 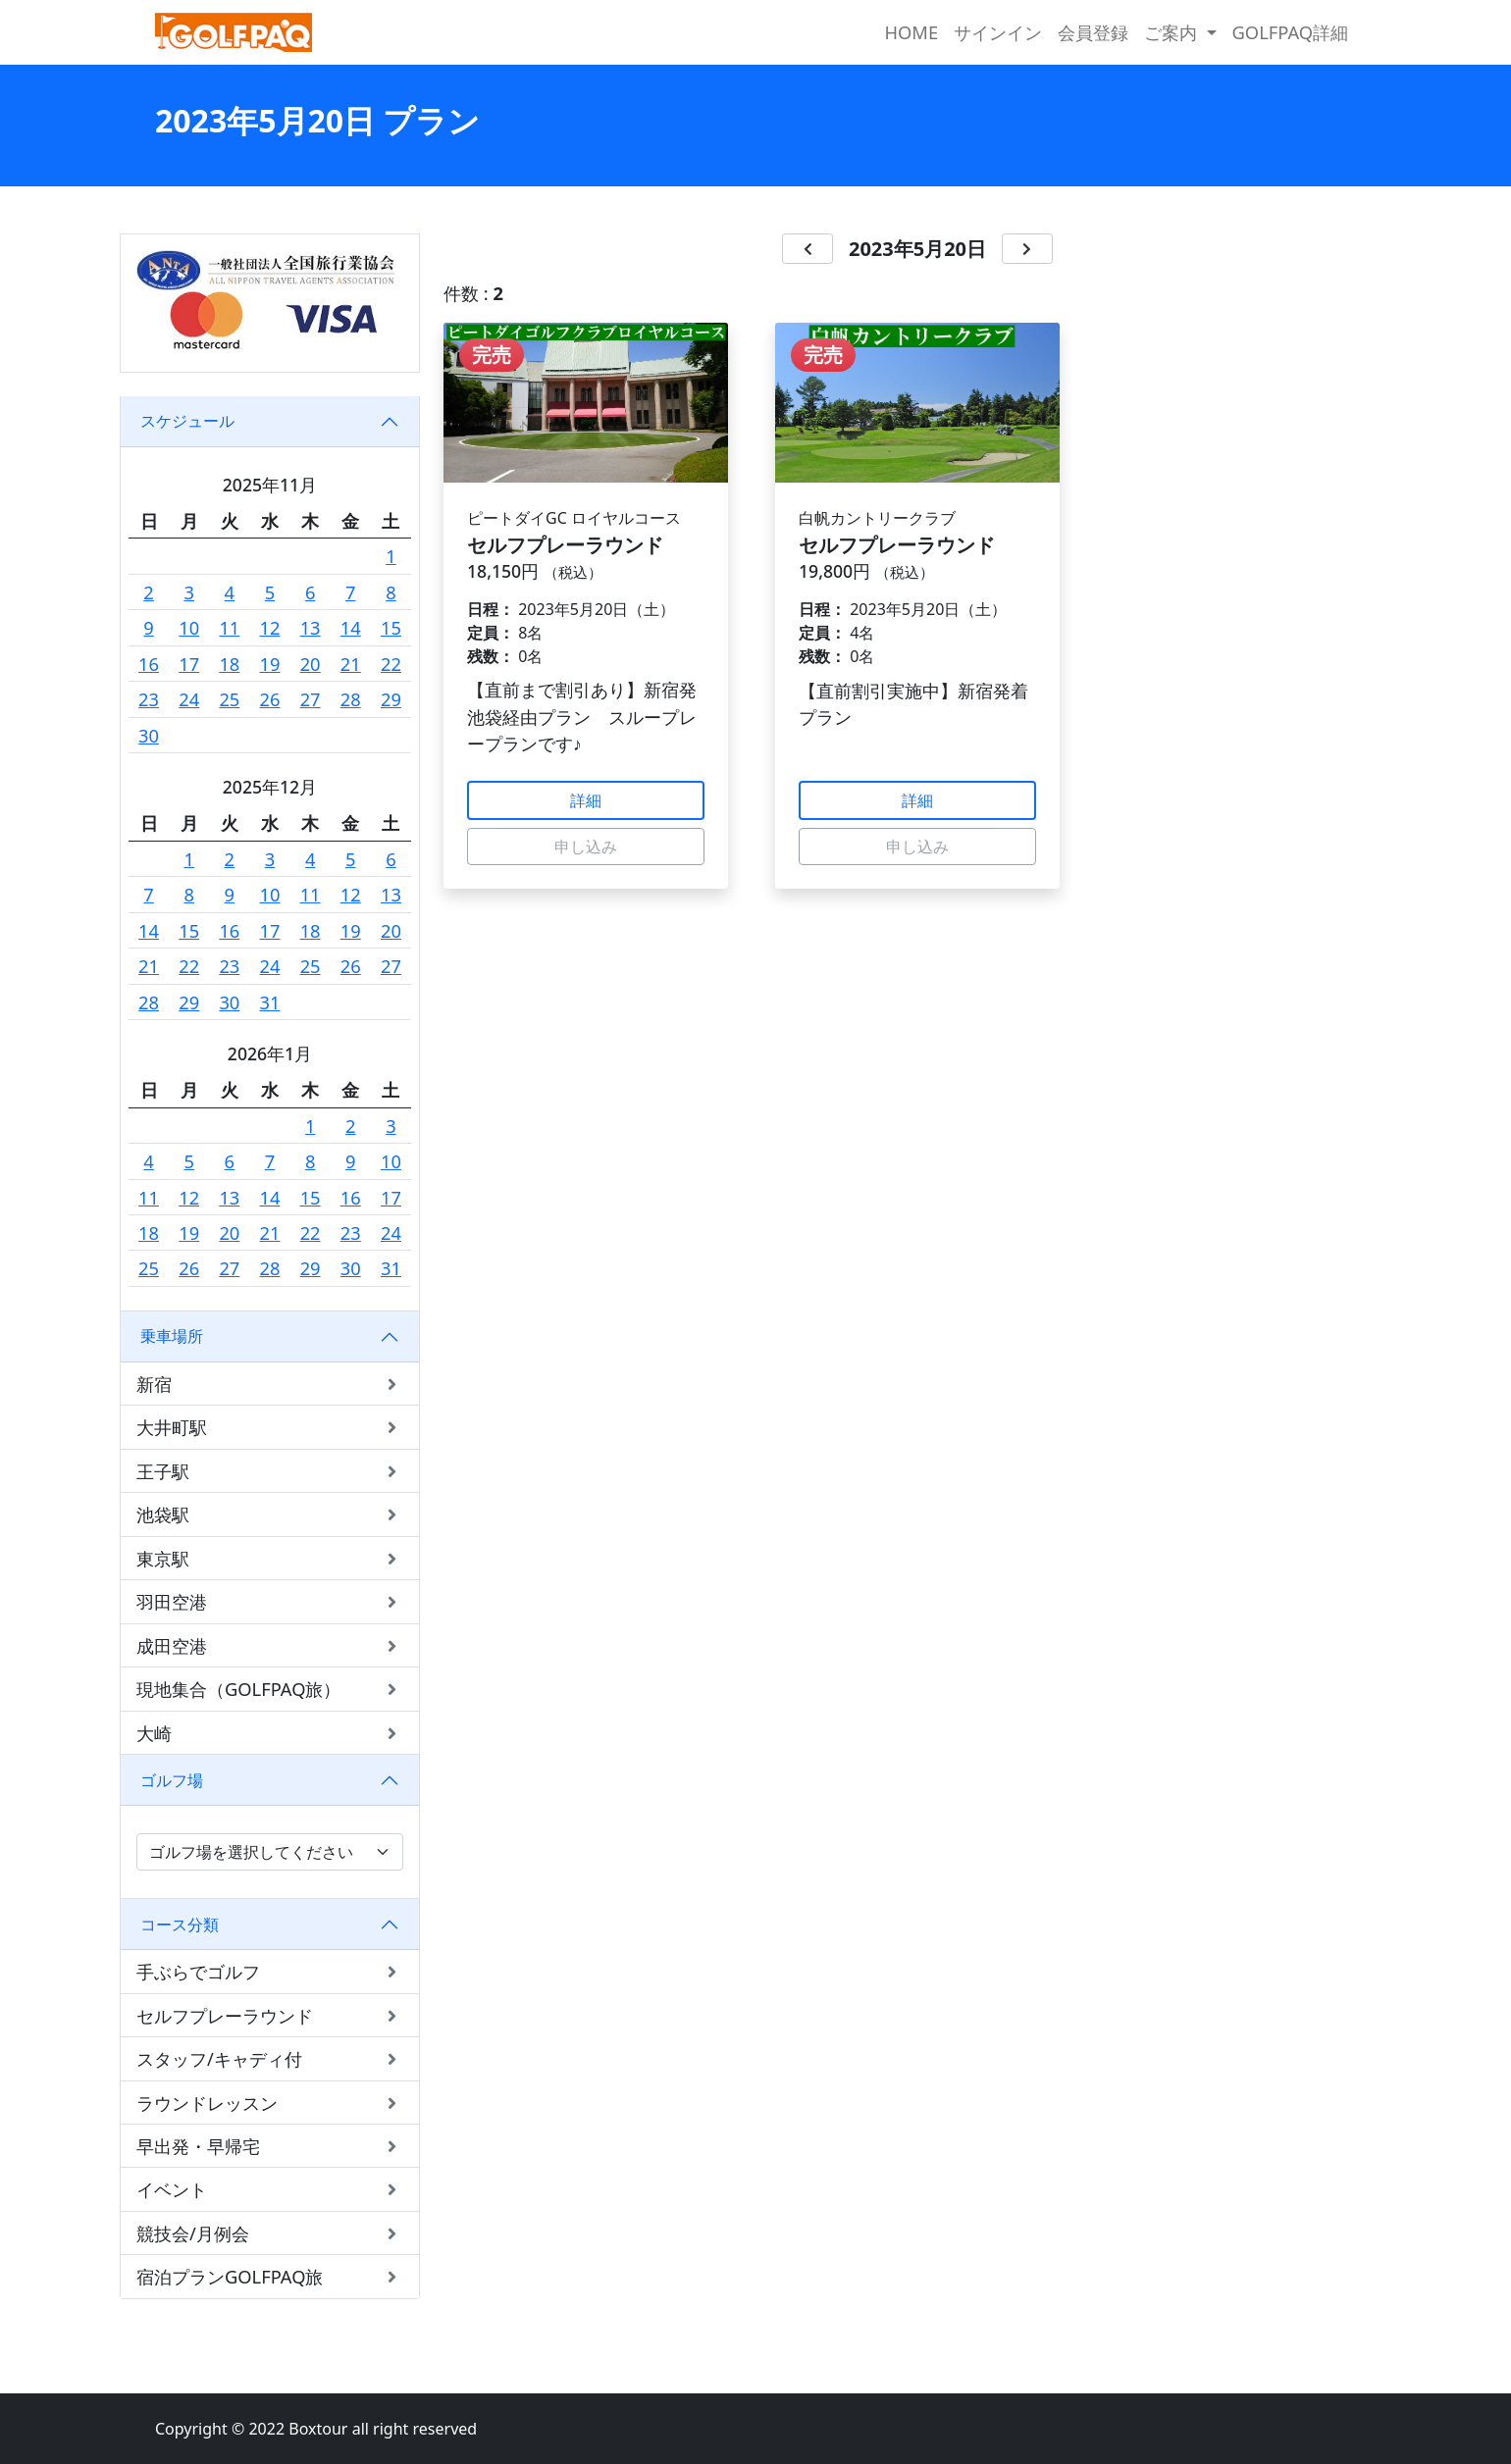 I want to click on 18, so click(x=229, y=663).